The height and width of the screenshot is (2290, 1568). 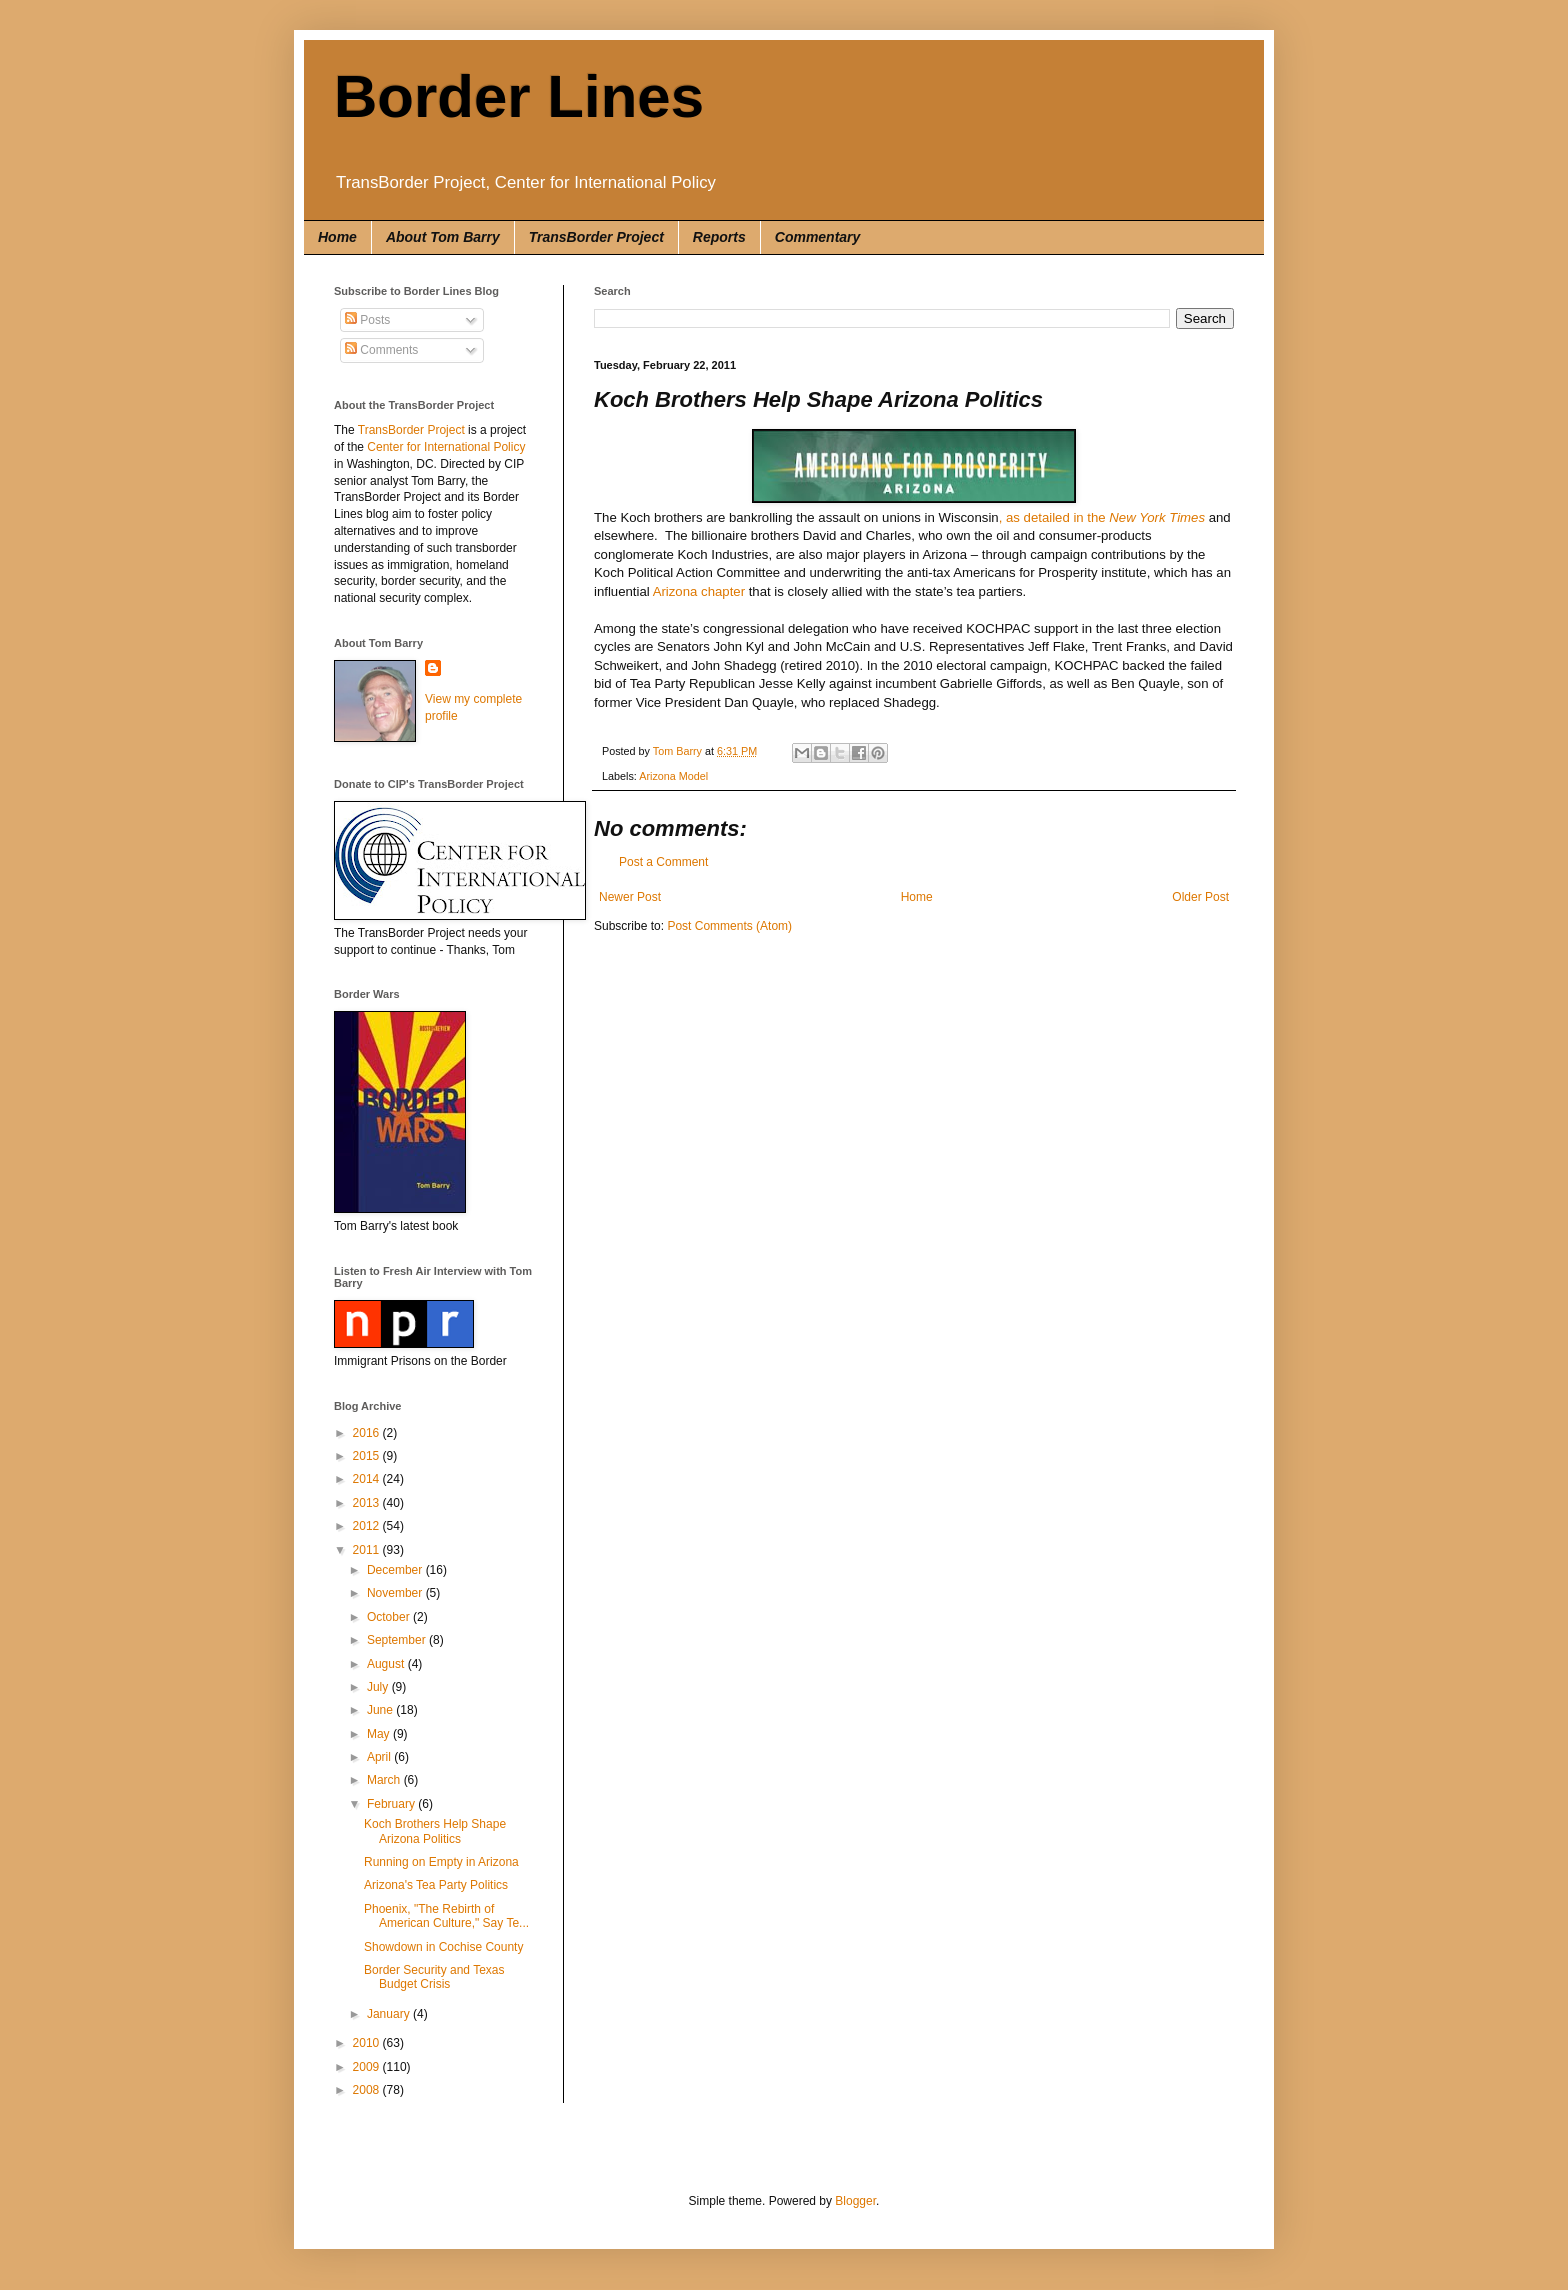 What do you see at coordinates (1200, 897) in the screenshot?
I see `Older Post` at bounding box center [1200, 897].